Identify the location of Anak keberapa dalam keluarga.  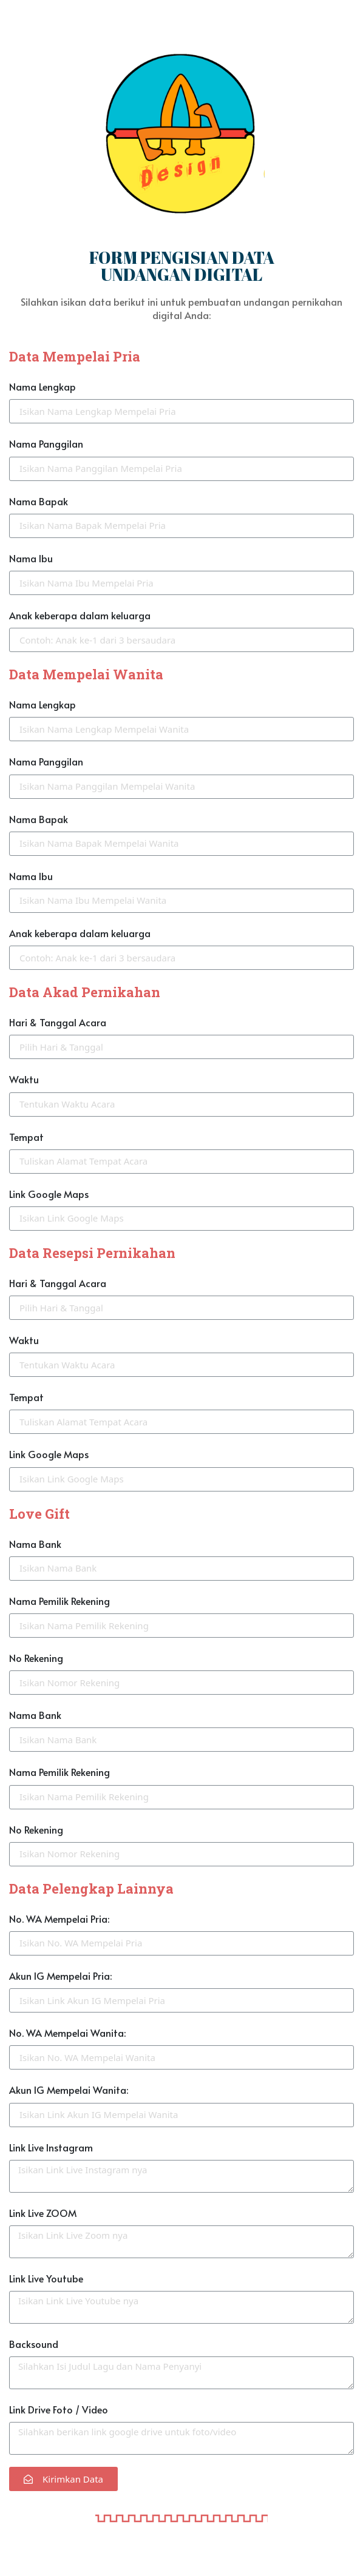
(80, 615).